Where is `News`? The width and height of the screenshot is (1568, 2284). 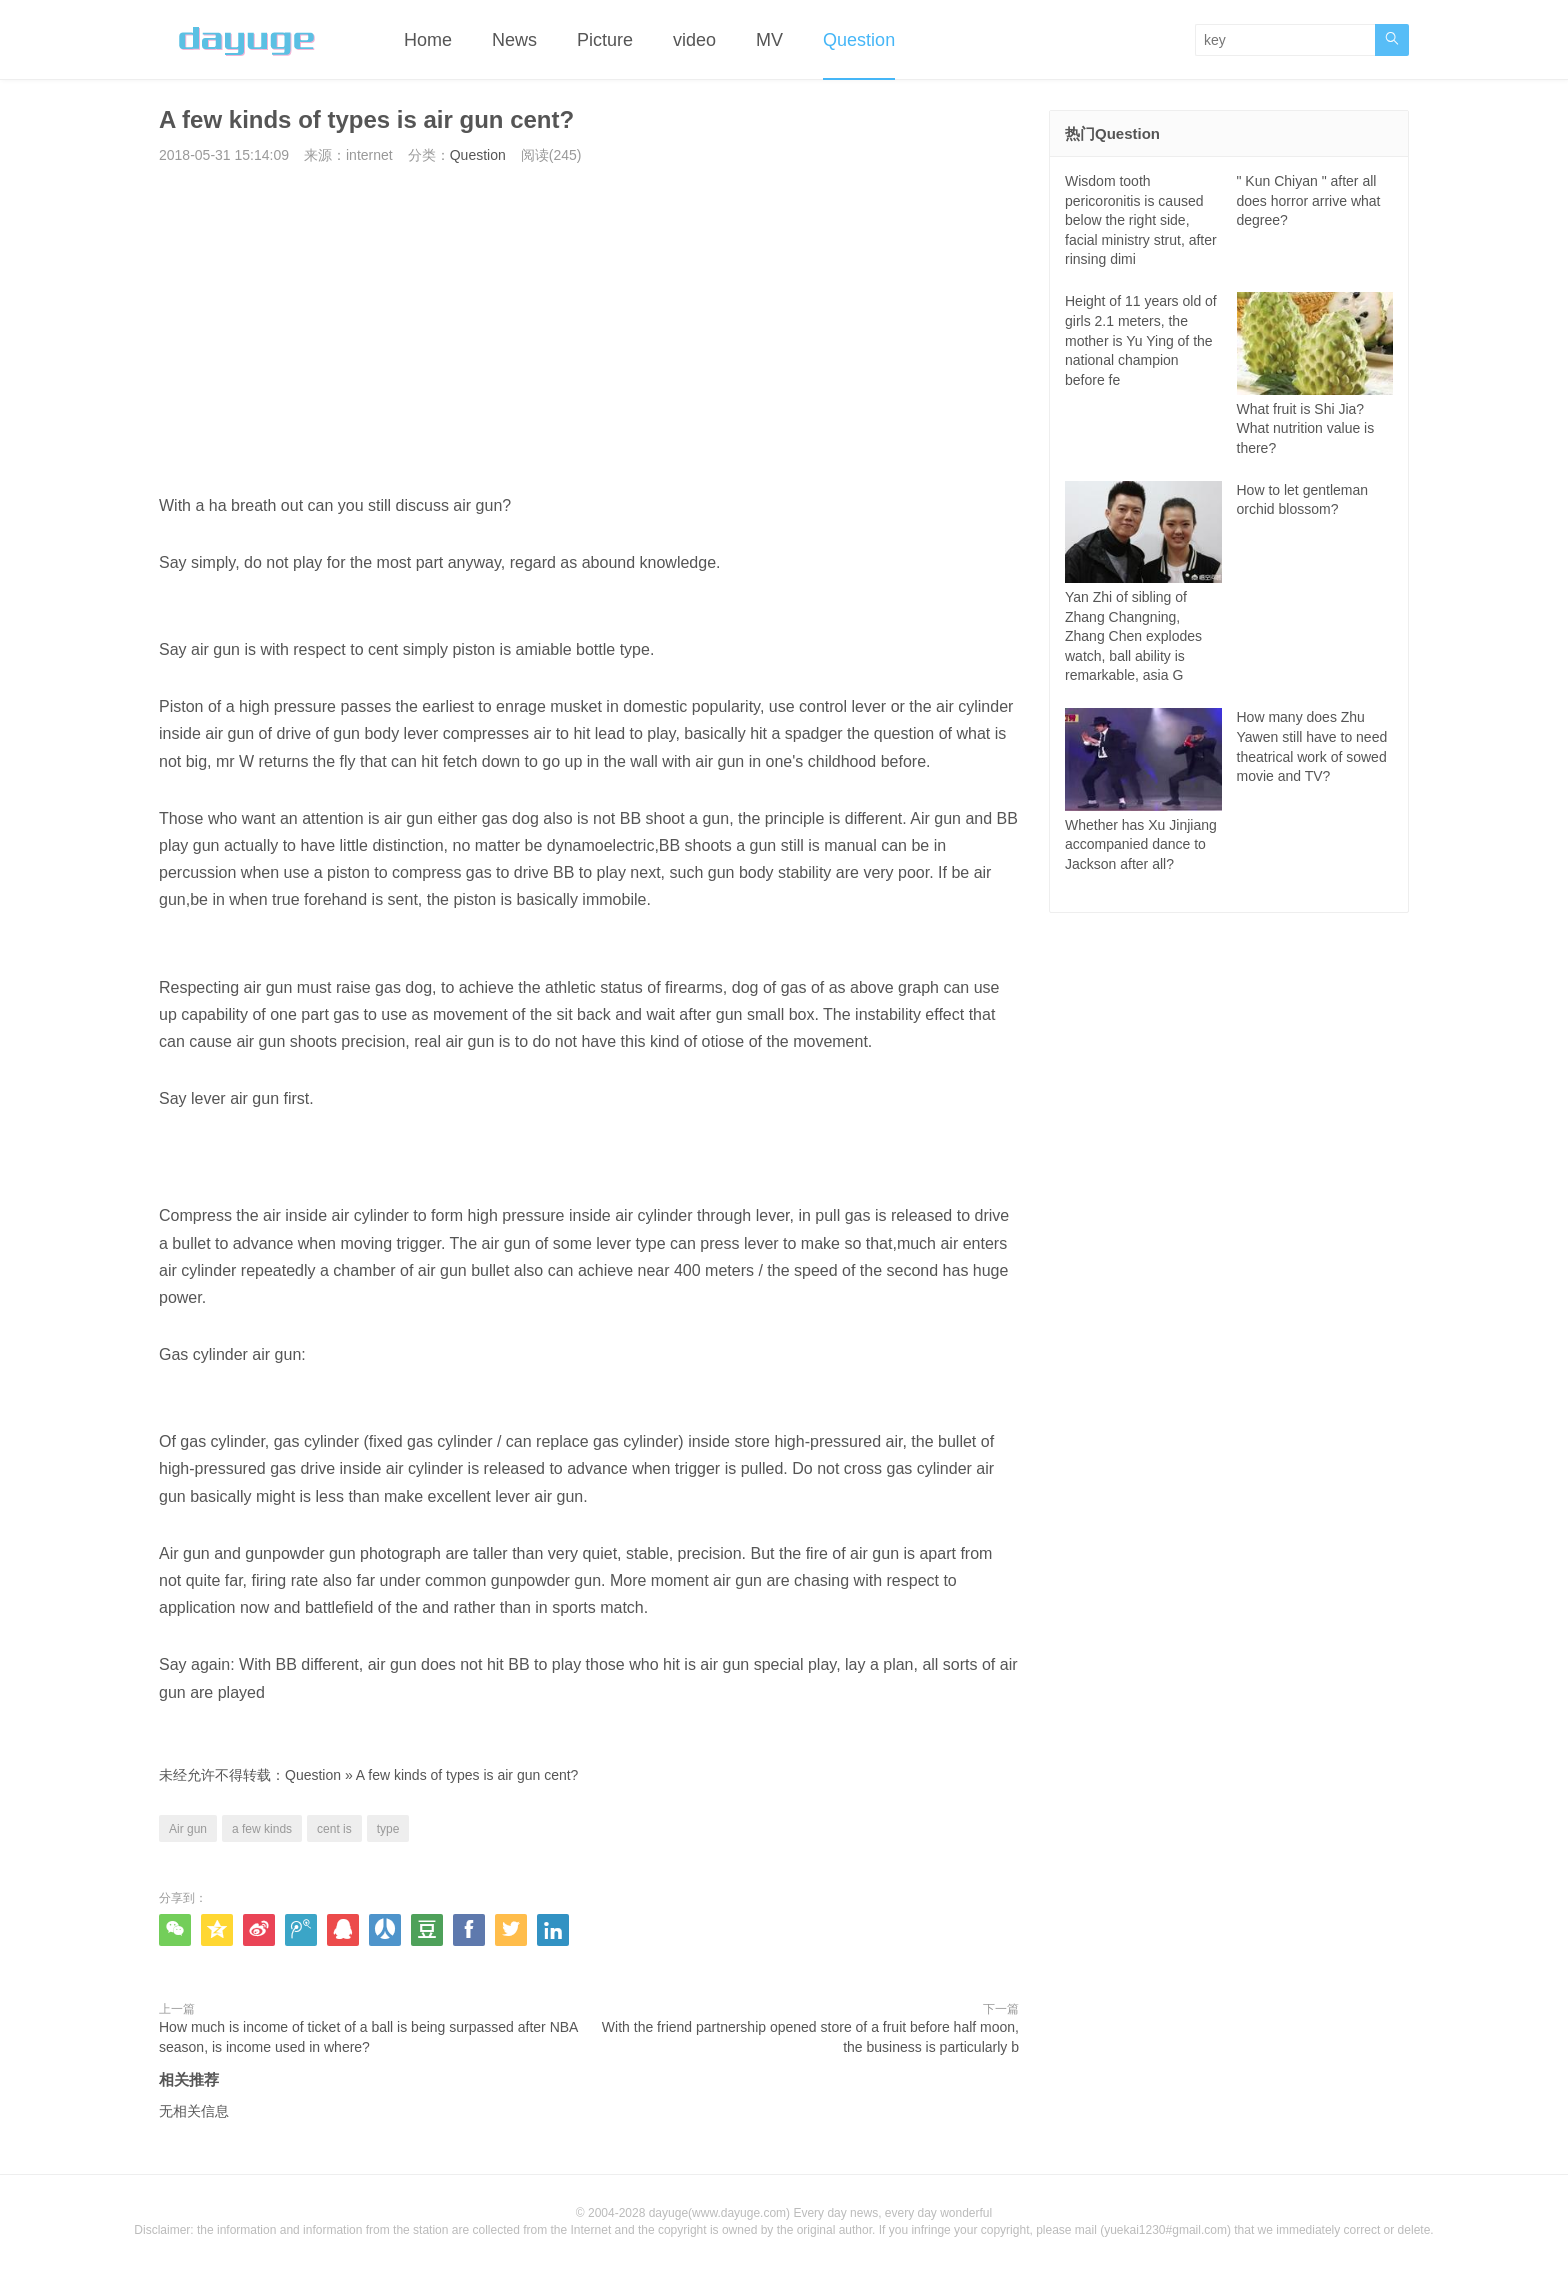
News is located at coordinates (514, 40).